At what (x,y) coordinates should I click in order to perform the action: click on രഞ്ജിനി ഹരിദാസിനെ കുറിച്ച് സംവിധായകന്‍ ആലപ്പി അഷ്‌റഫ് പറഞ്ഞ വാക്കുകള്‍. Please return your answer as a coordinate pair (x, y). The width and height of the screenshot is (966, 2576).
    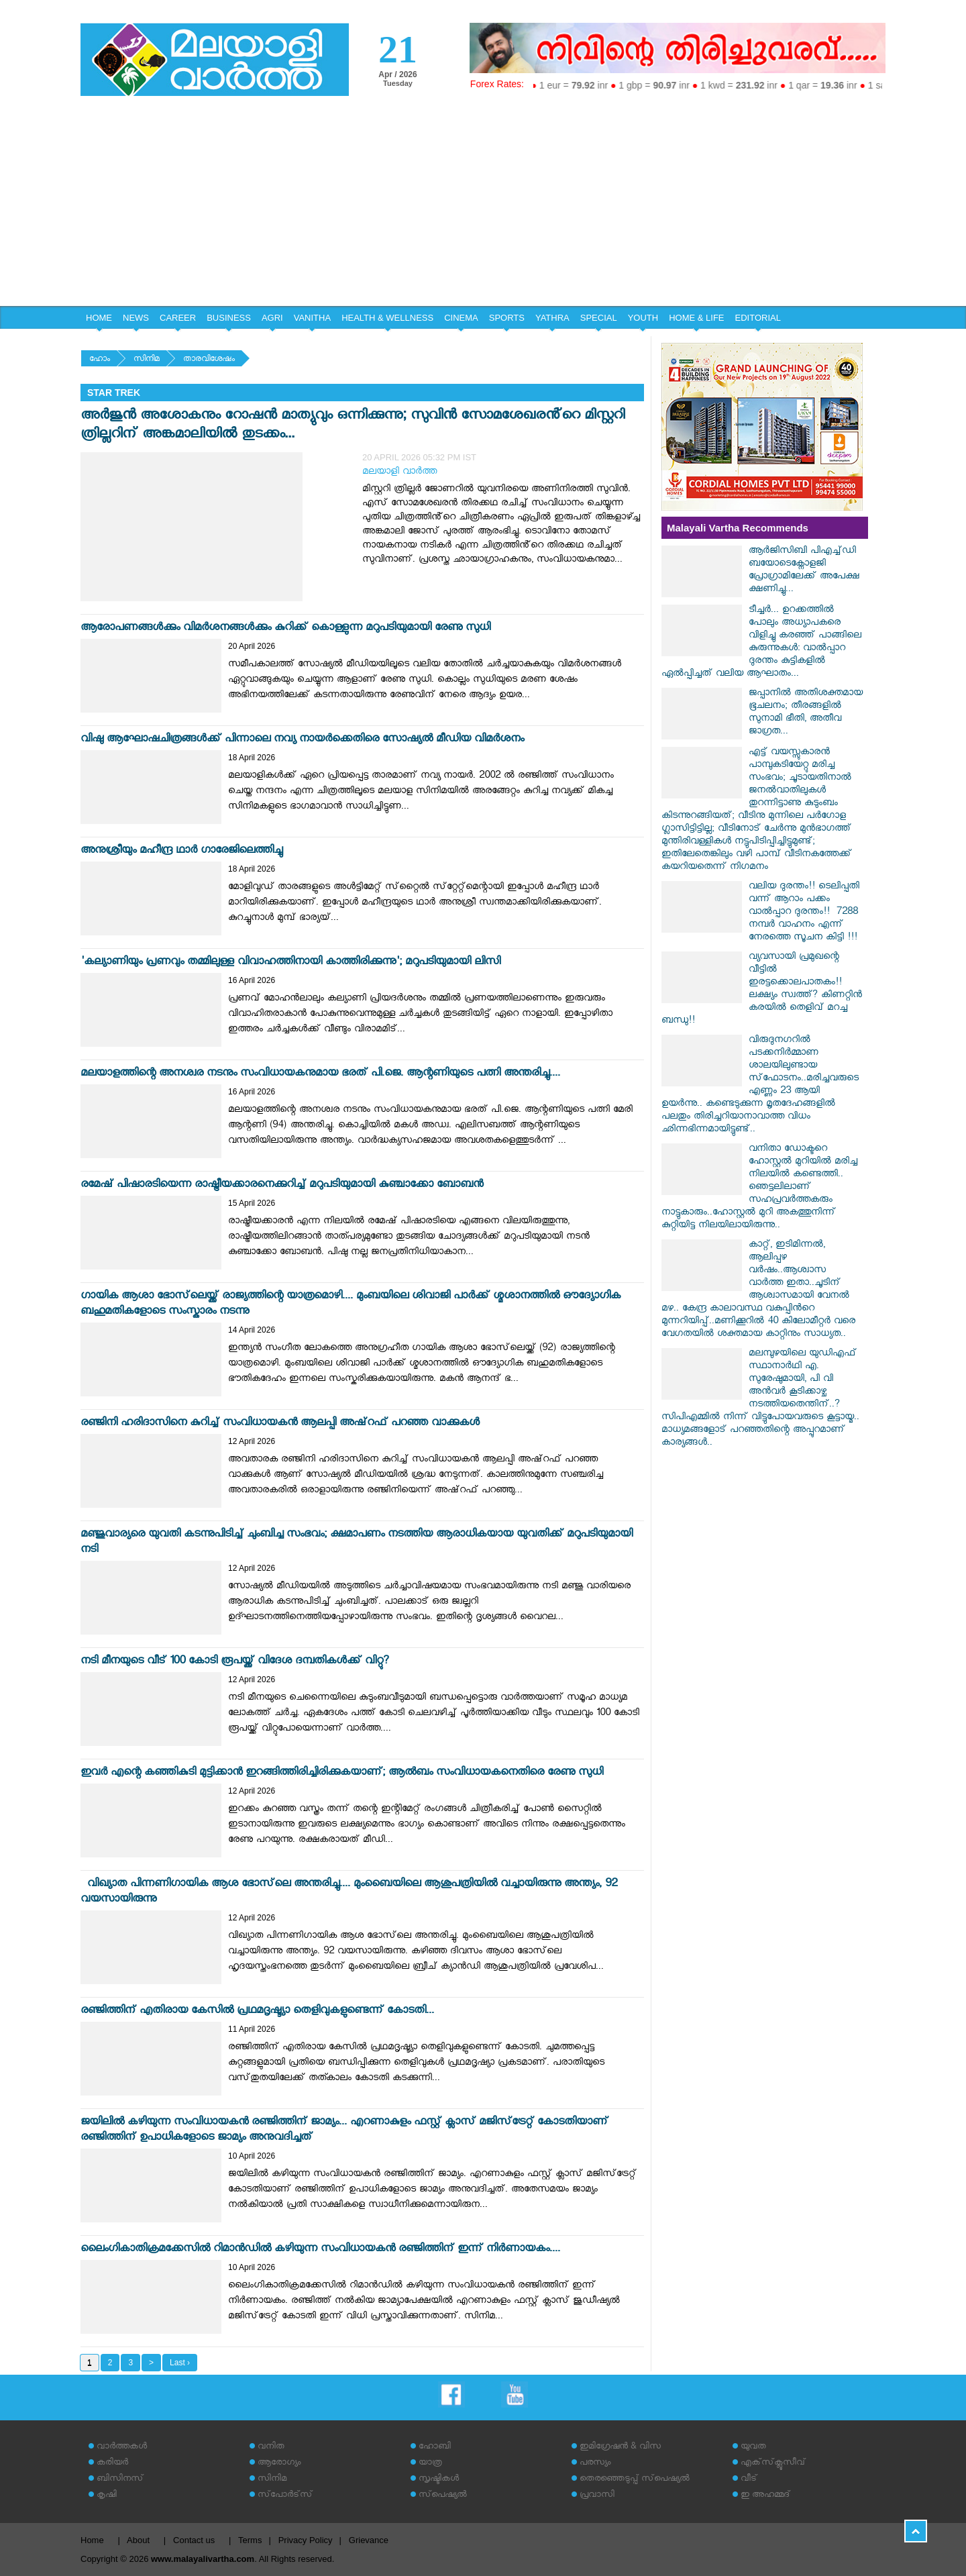
    Looking at the image, I should click on (280, 1424).